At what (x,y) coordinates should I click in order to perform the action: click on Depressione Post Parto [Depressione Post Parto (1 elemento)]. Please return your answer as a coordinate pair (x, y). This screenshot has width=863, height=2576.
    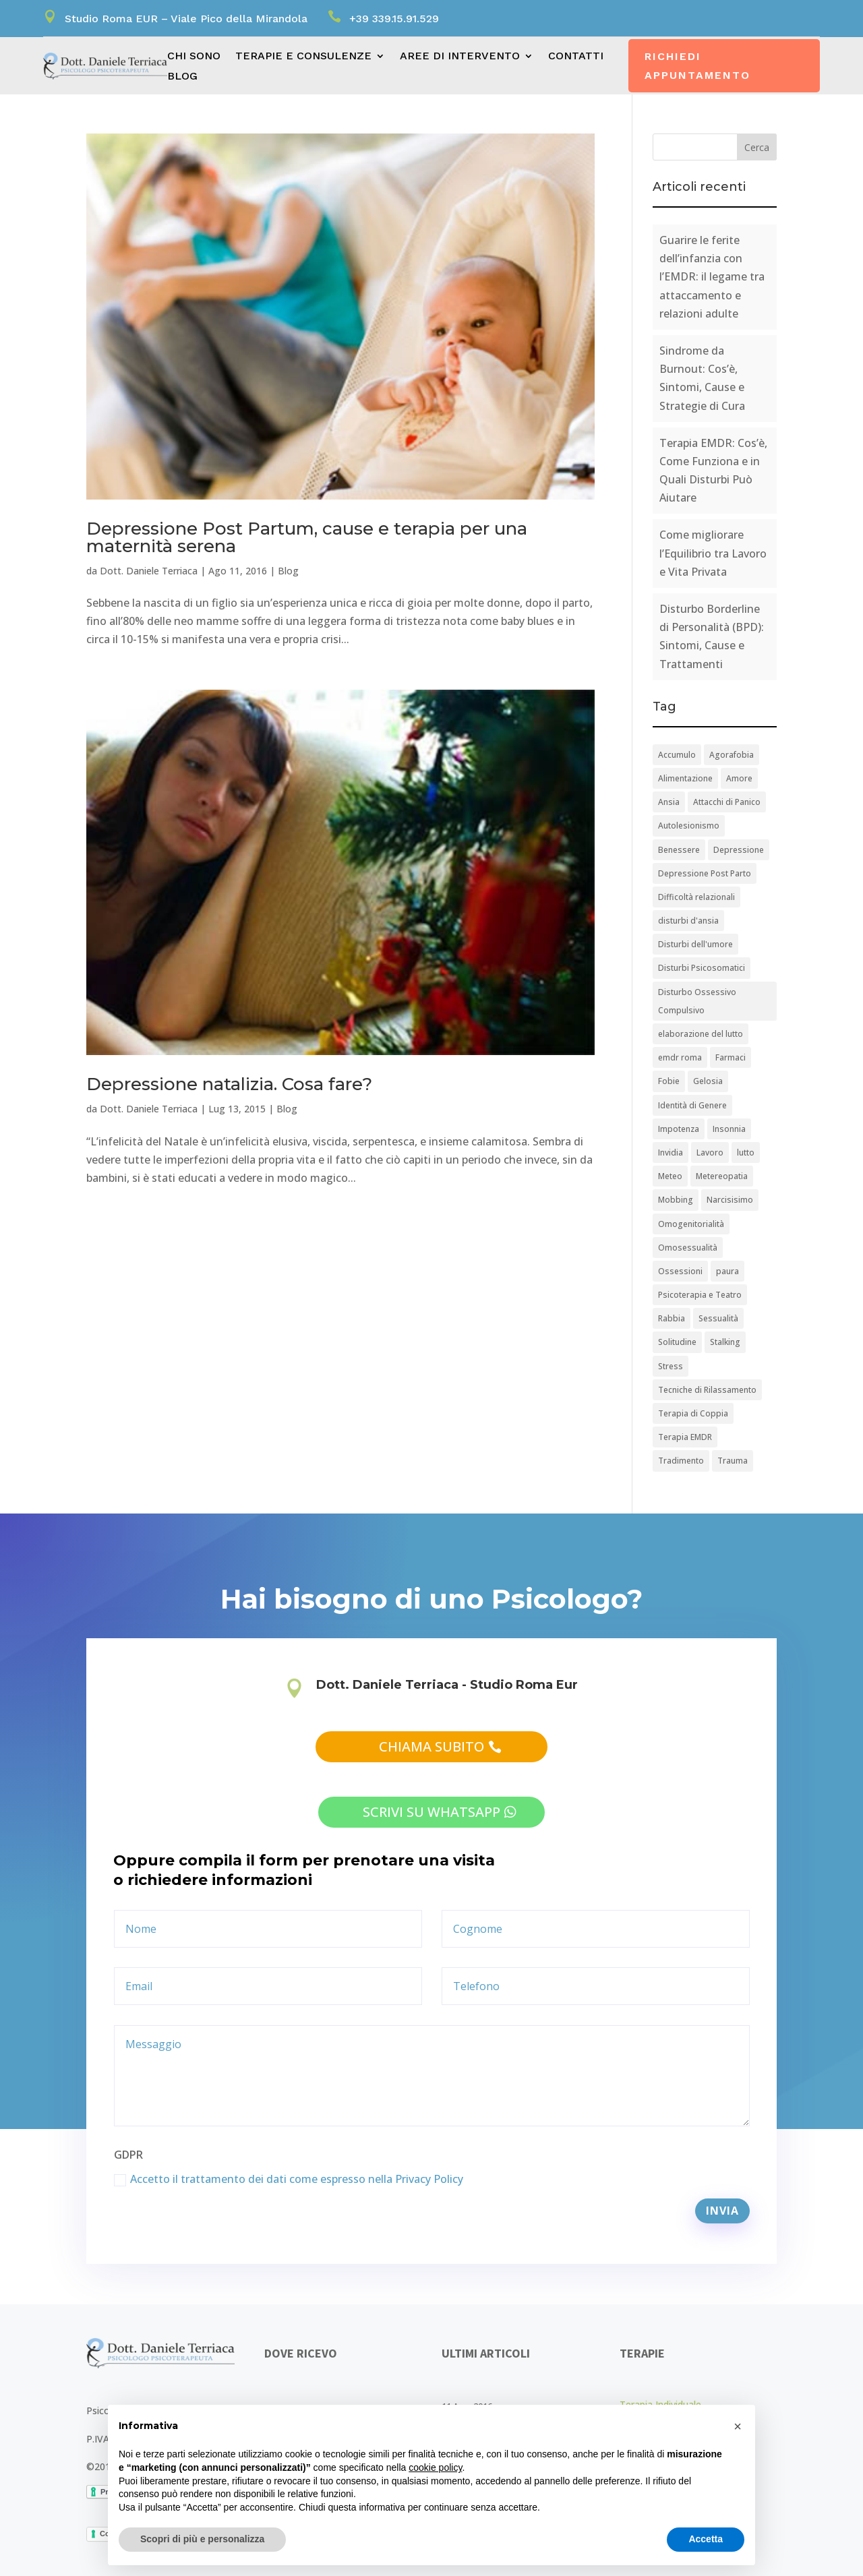
    Looking at the image, I should click on (704, 873).